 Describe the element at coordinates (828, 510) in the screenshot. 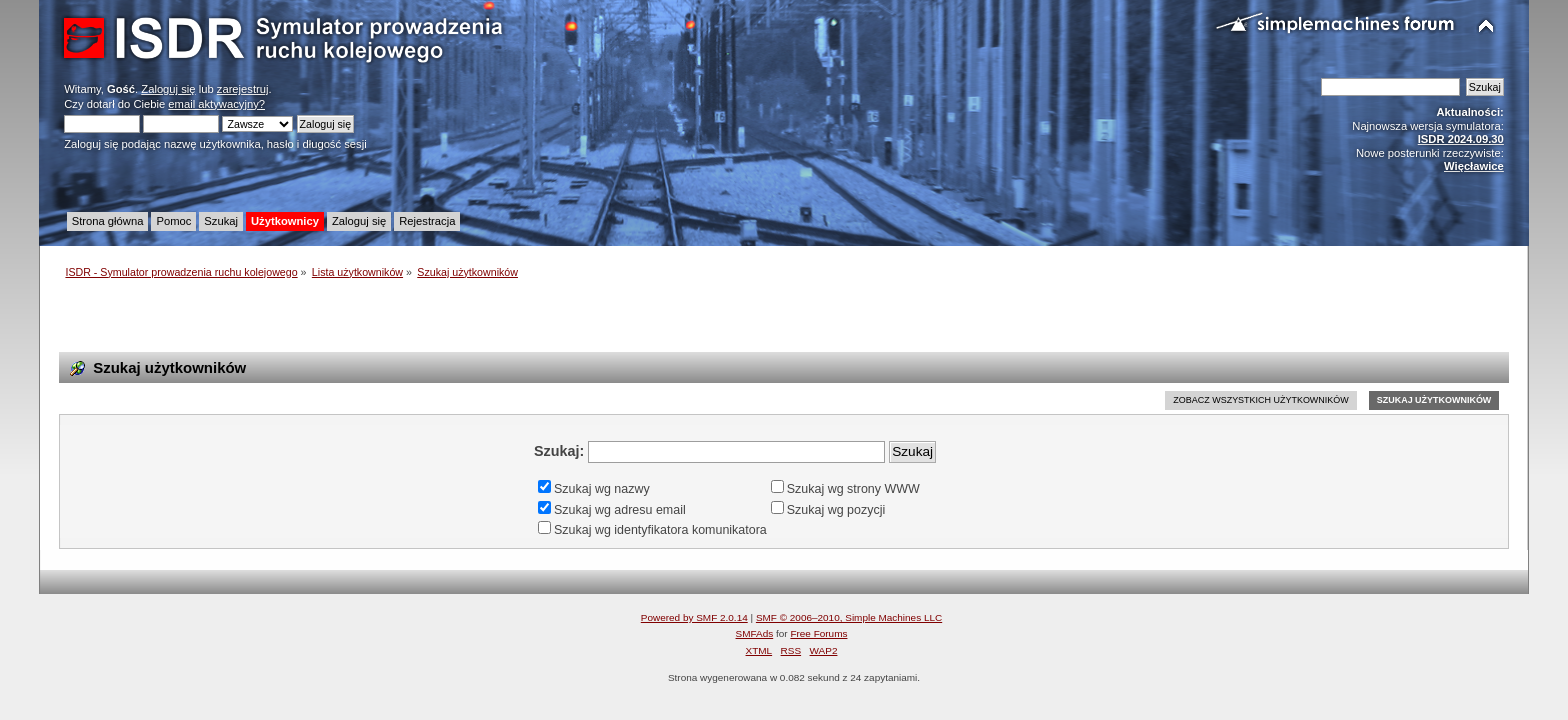

I see `Szukaj wg pozycji` at that location.